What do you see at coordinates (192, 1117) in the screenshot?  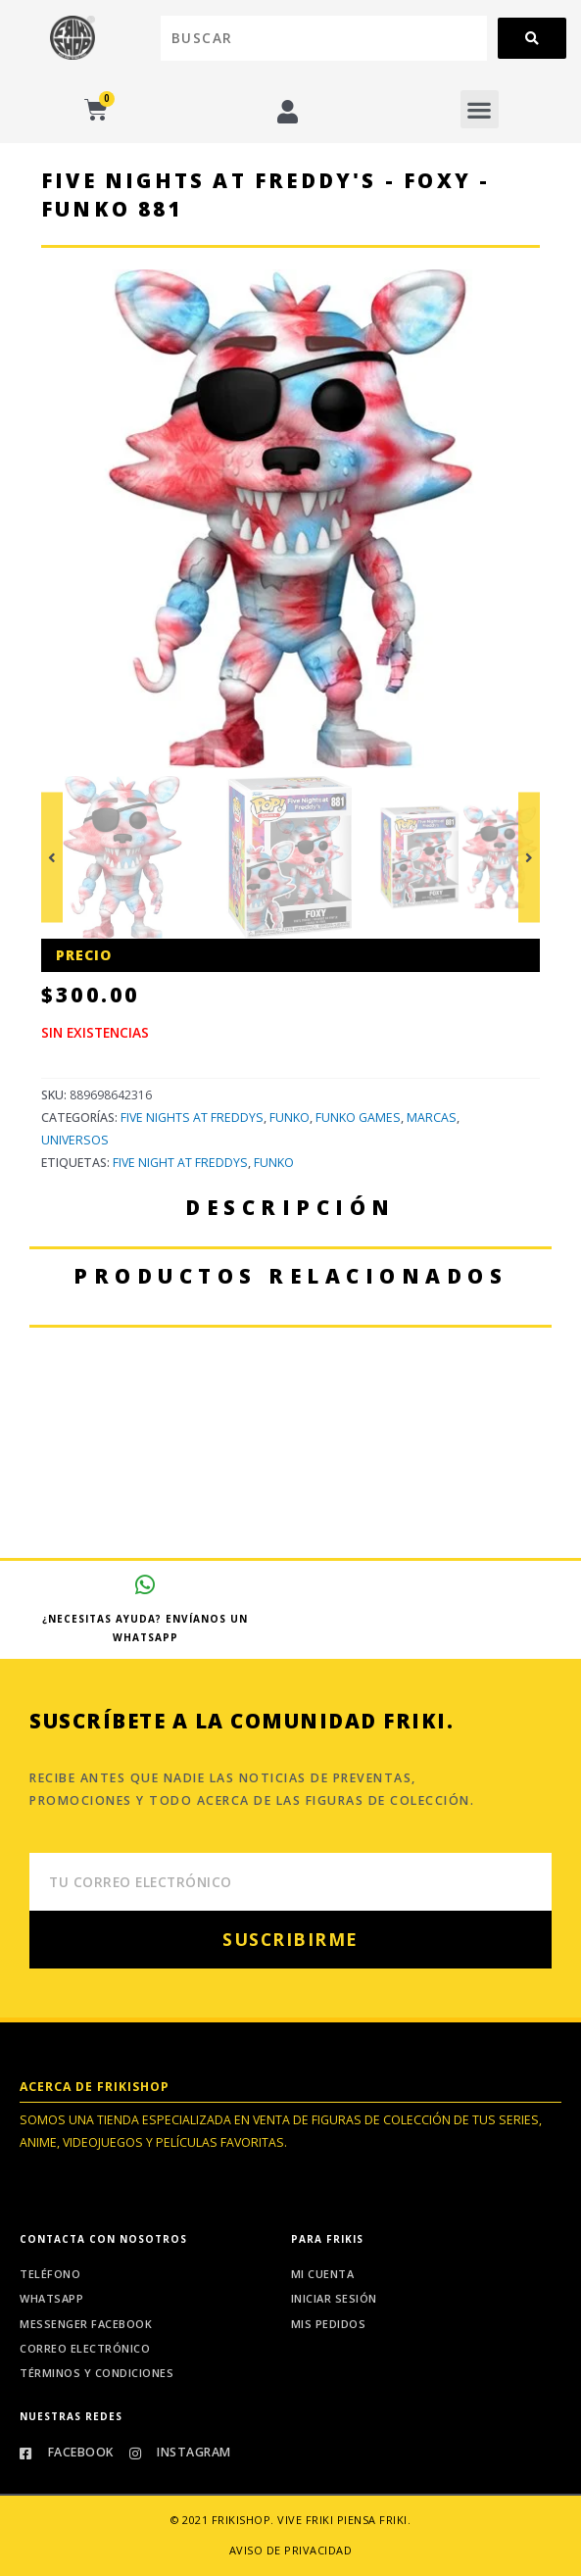 I see `Five Nights at Freddys` at bounding box center [192, 1117].